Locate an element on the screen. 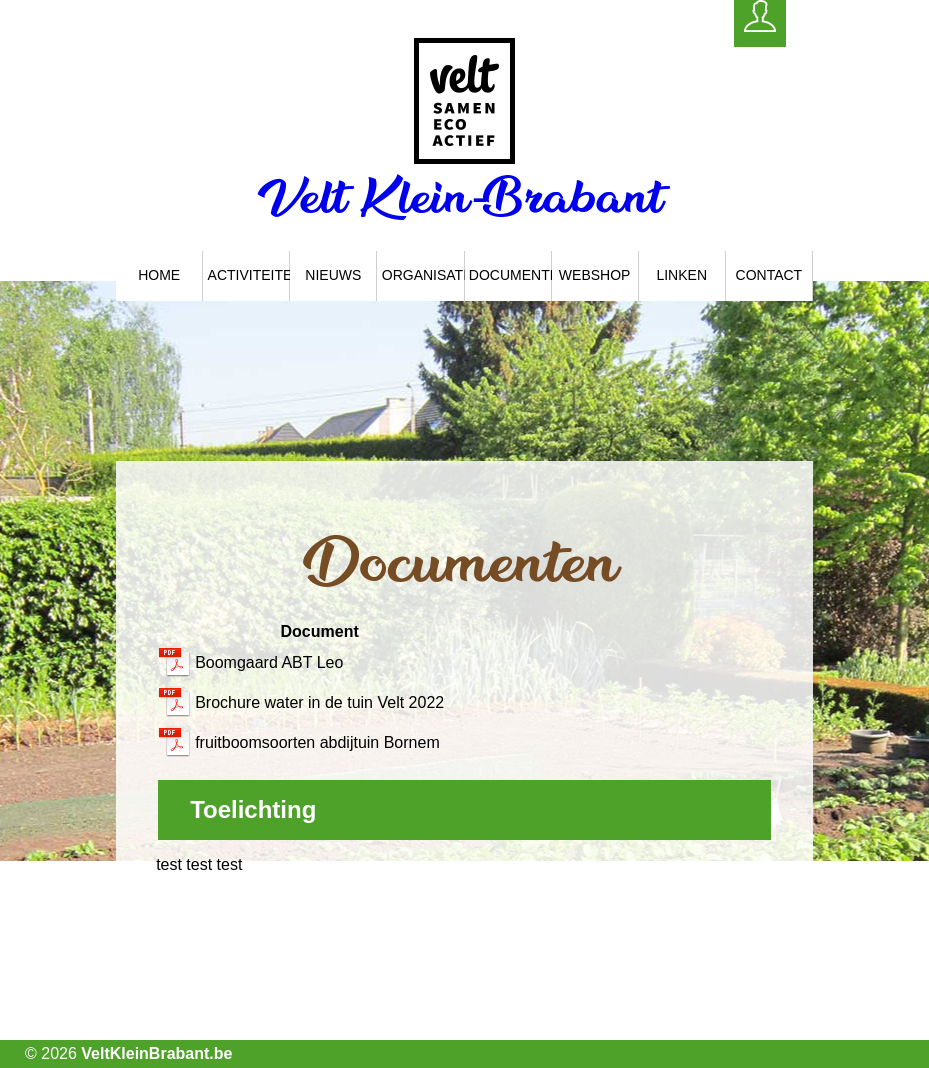 The width and height of the screenshot is (929, 1068). Organisatie is located at coordinates (423, 275).